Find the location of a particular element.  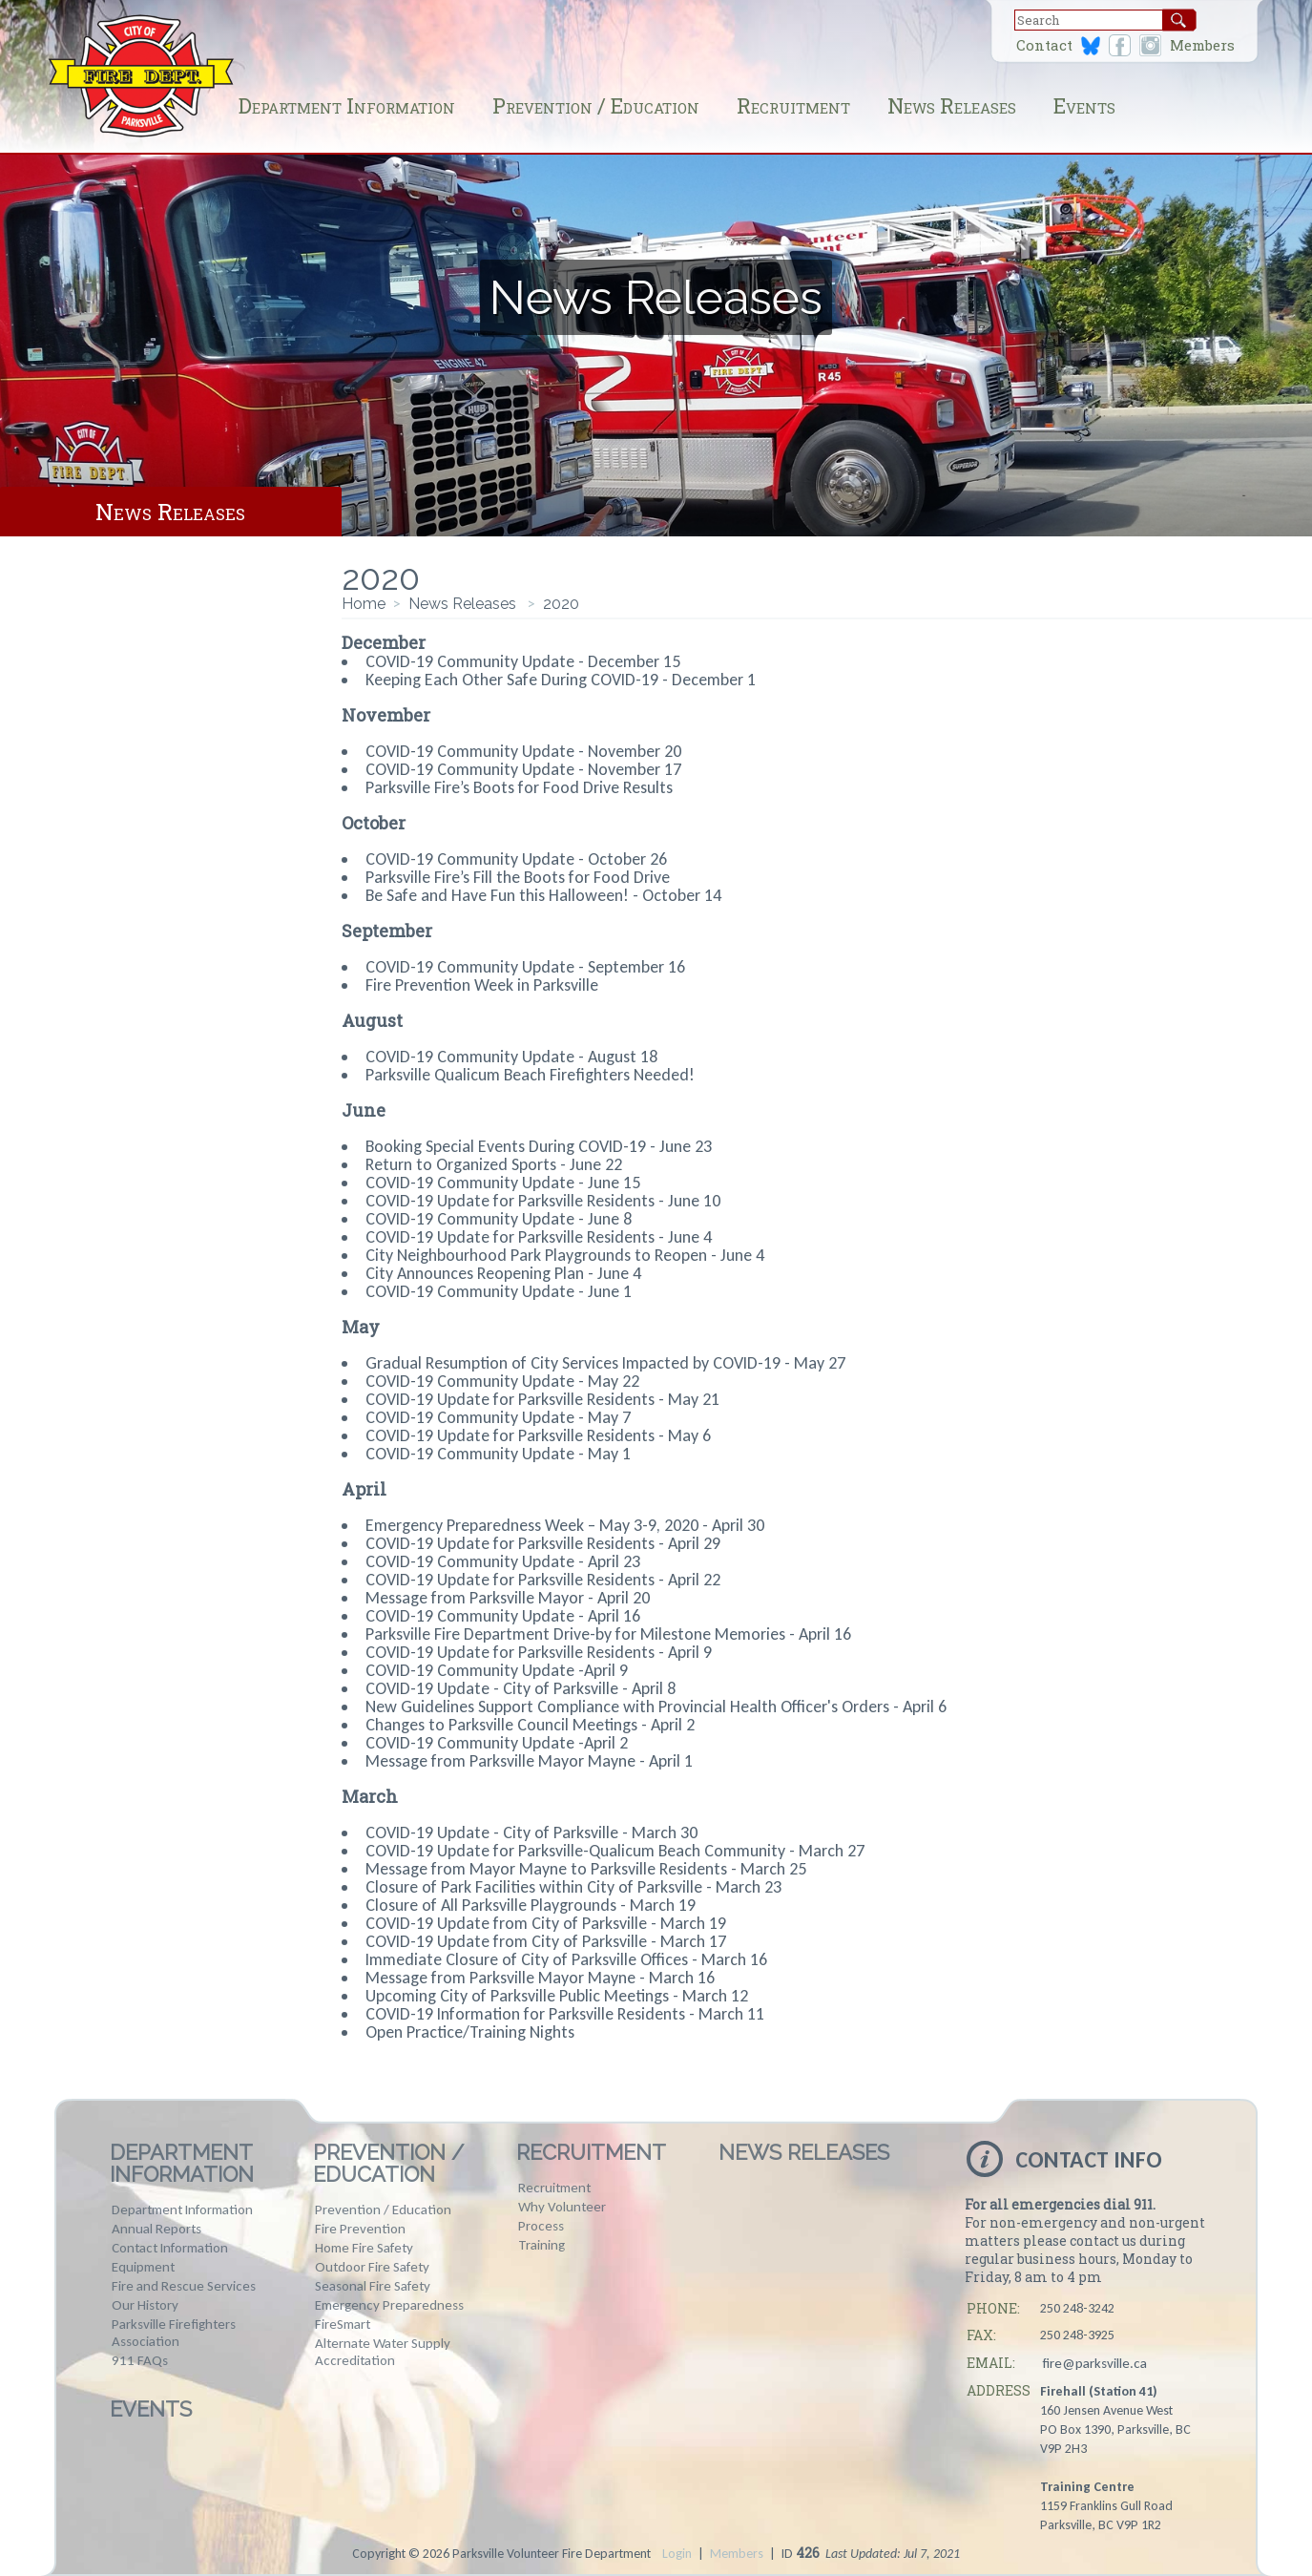

Contact Information is located at coordinates (170, 2247).